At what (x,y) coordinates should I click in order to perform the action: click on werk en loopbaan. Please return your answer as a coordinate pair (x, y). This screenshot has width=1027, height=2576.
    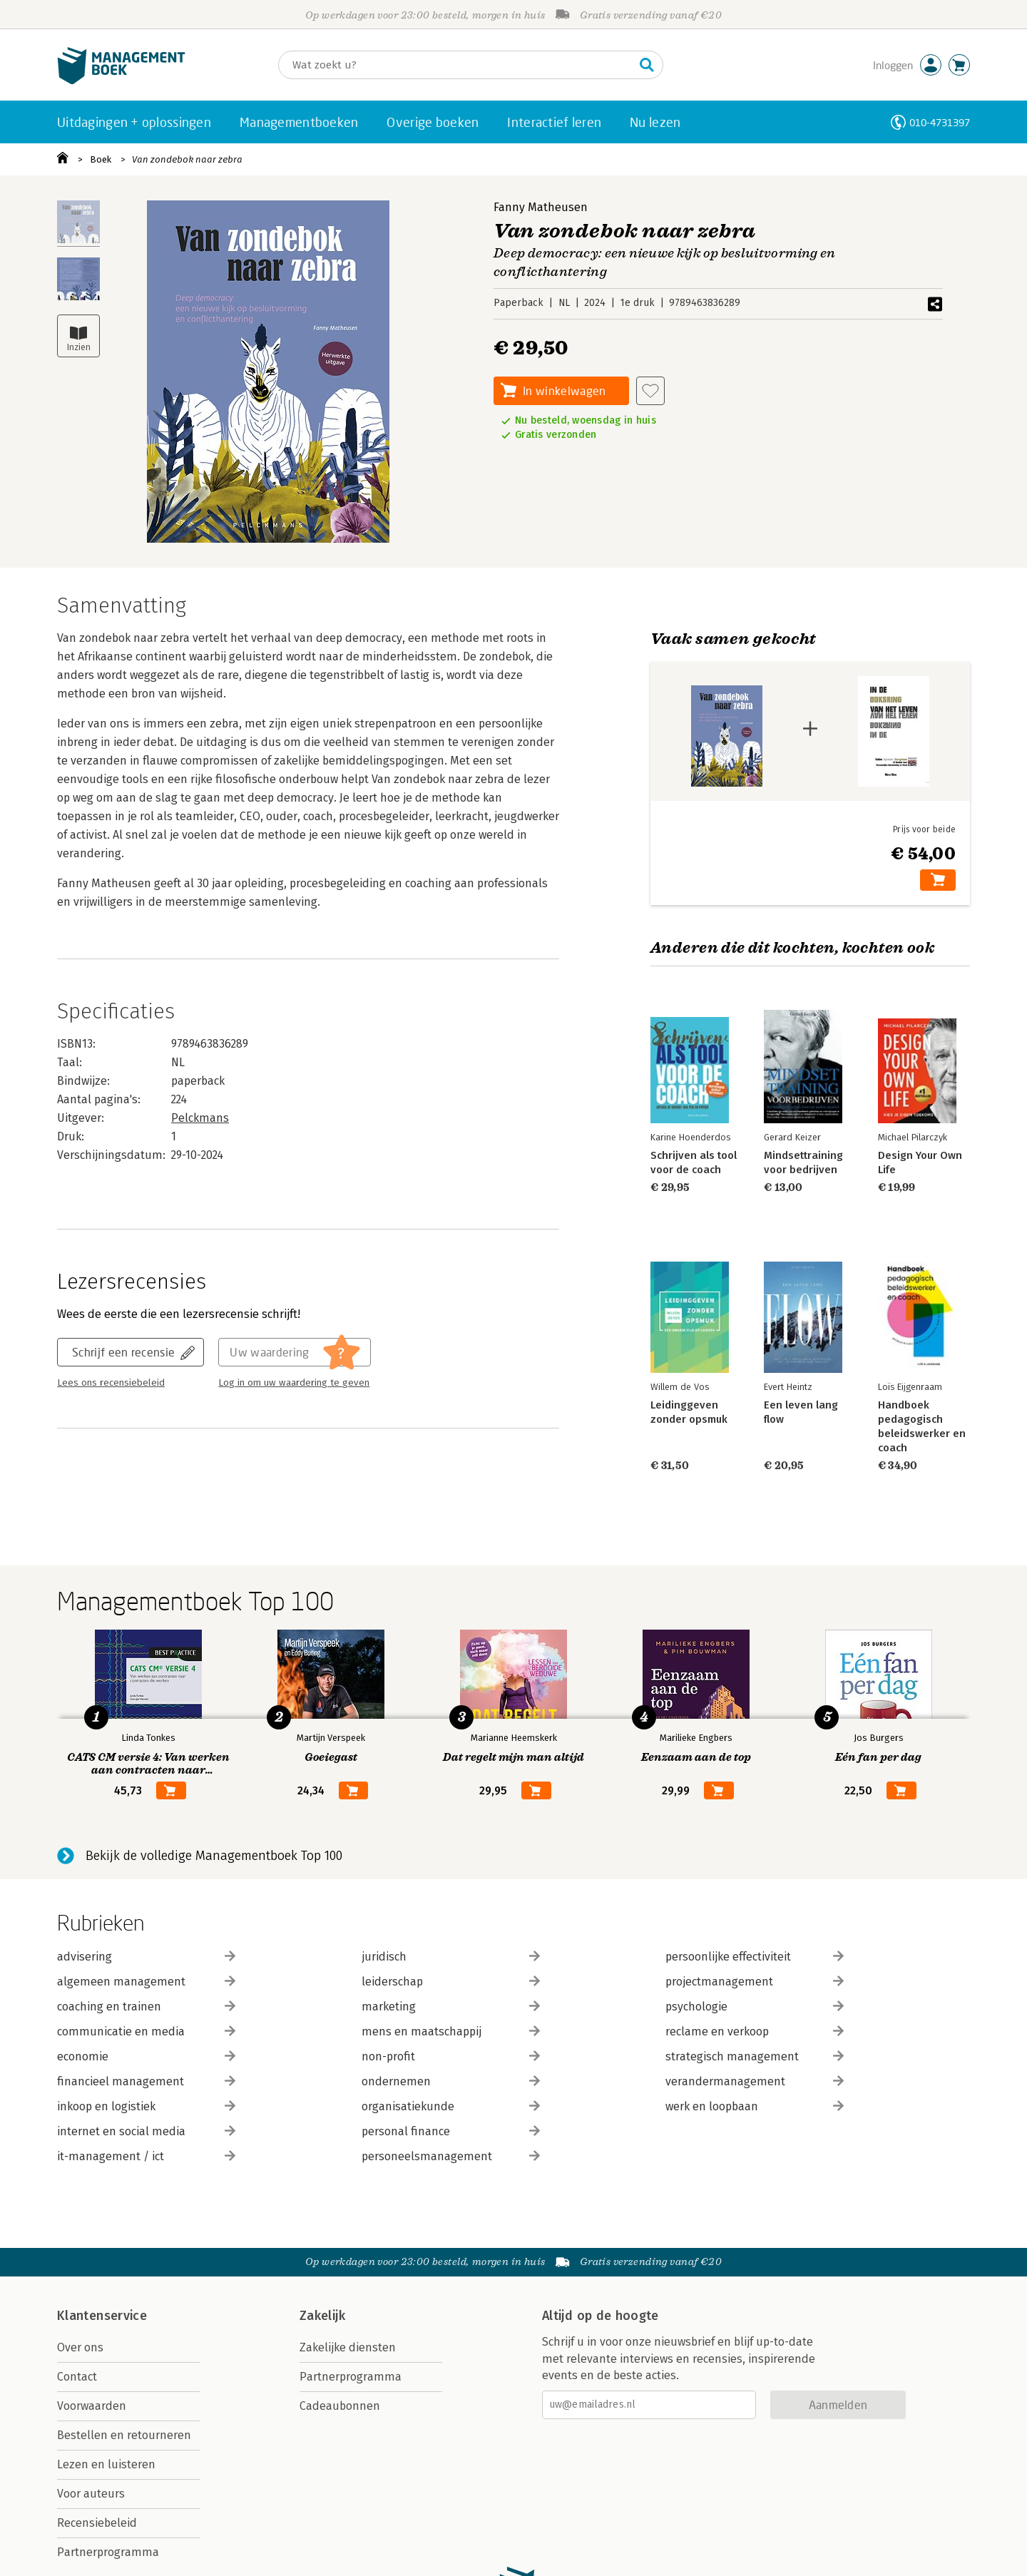
    Looking at the image, I should click on (754, 2106).